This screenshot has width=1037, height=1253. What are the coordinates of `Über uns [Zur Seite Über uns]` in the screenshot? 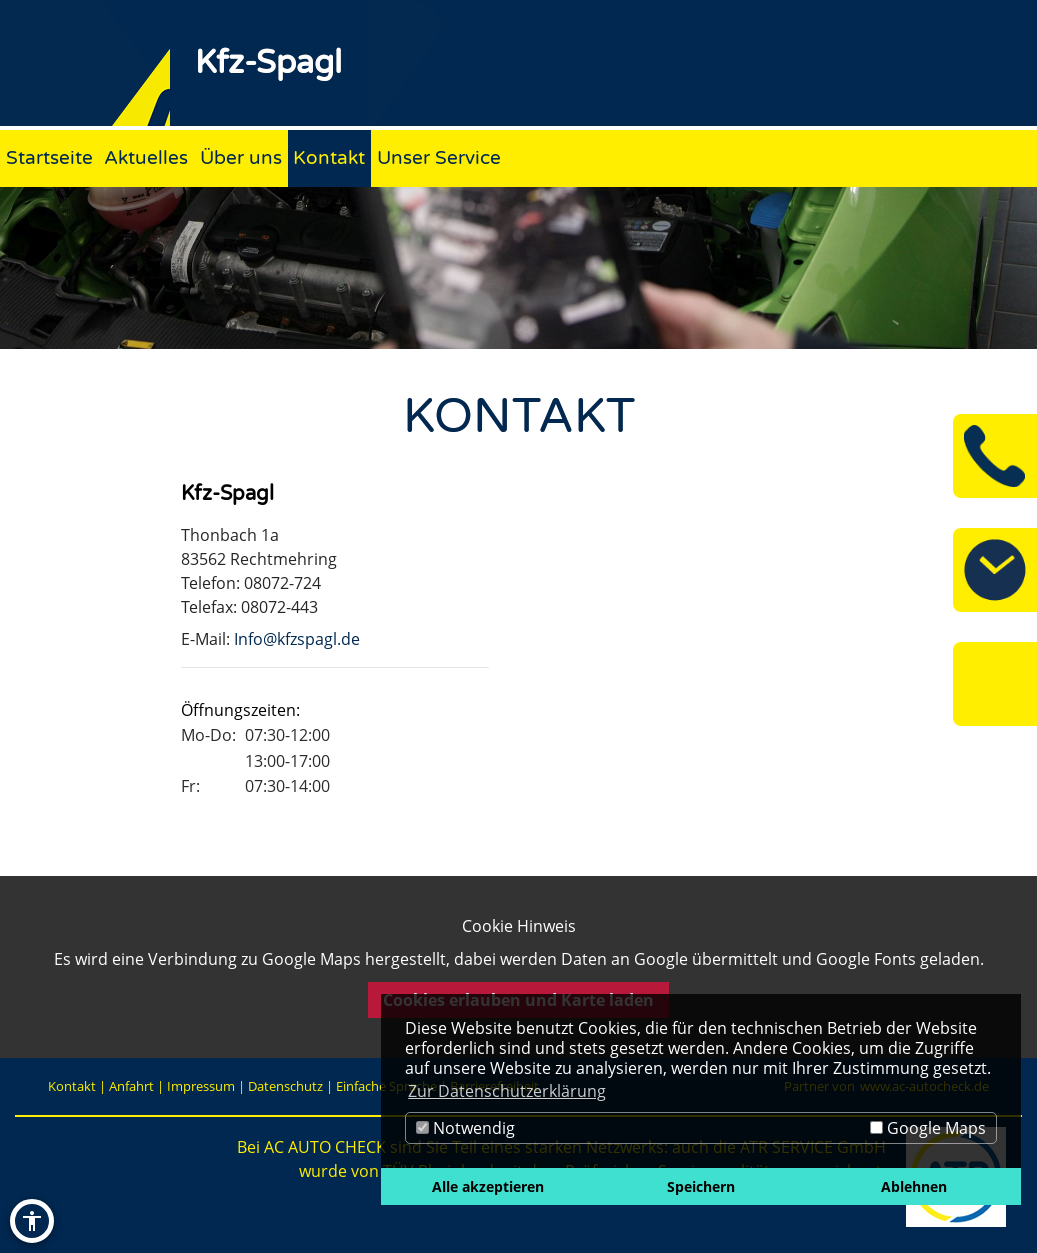 It's located at (241, 157).